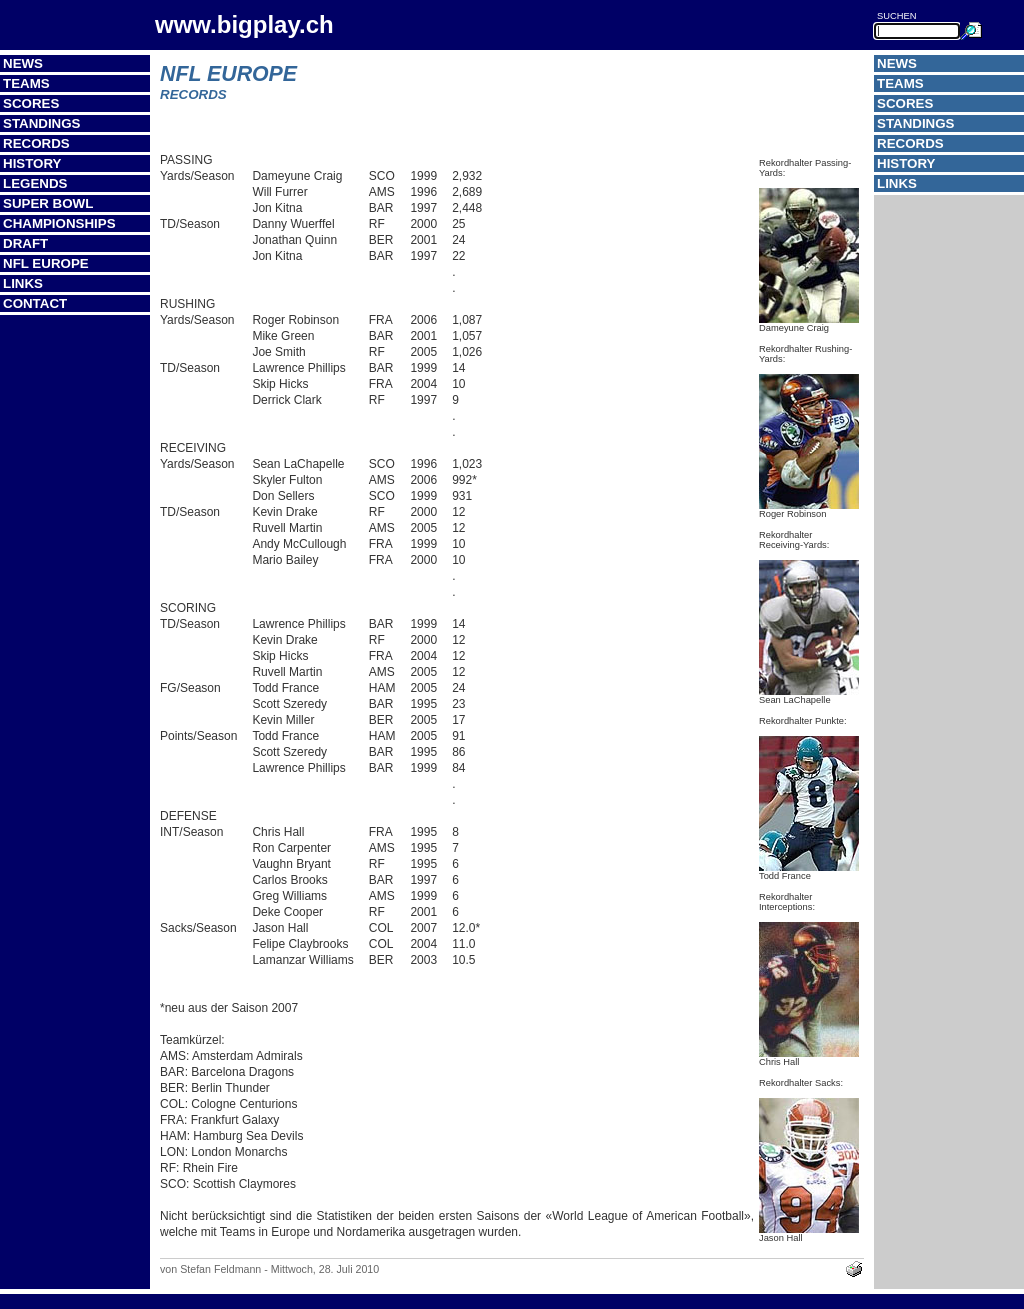  I want to click on Standings, so click(42, 123).